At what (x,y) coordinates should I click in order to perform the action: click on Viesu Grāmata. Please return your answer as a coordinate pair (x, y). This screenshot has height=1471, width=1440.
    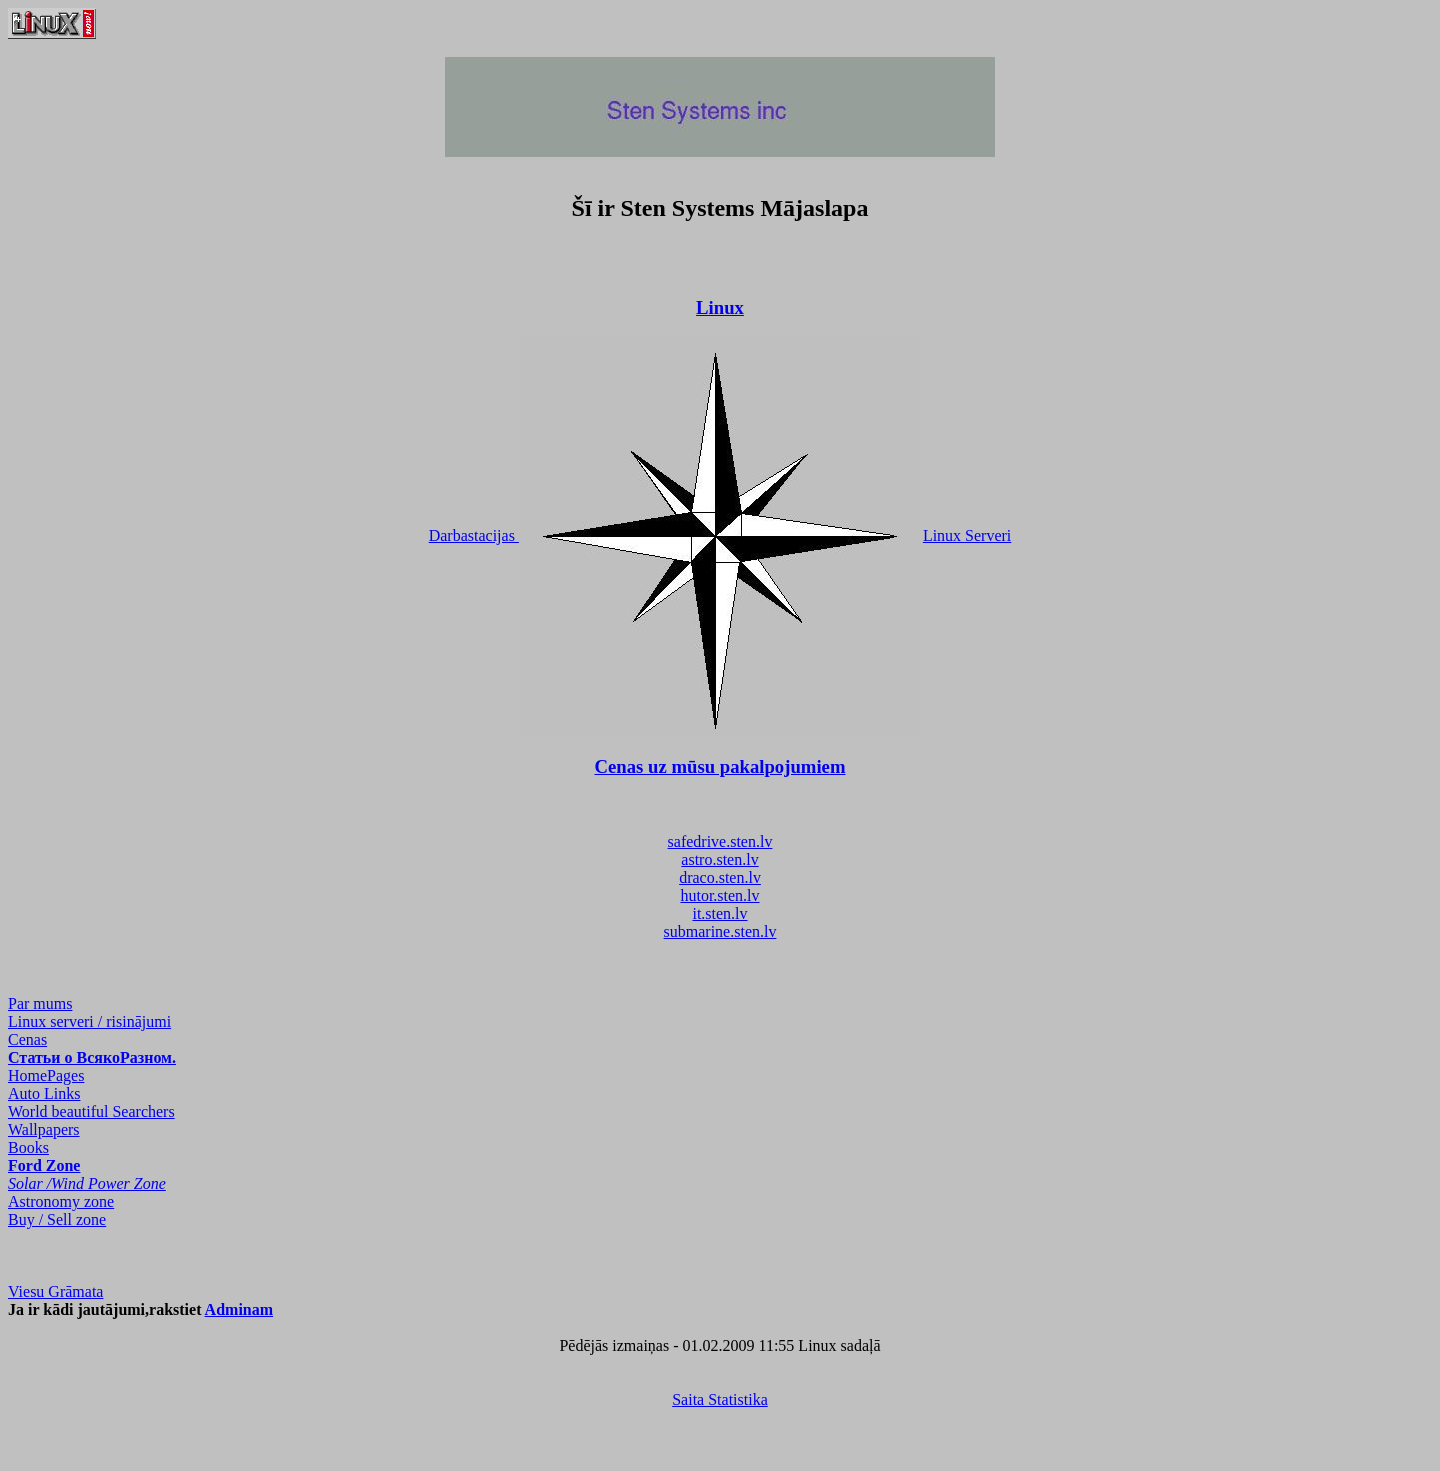
    Looking at the image, I should click on (55, 1291).